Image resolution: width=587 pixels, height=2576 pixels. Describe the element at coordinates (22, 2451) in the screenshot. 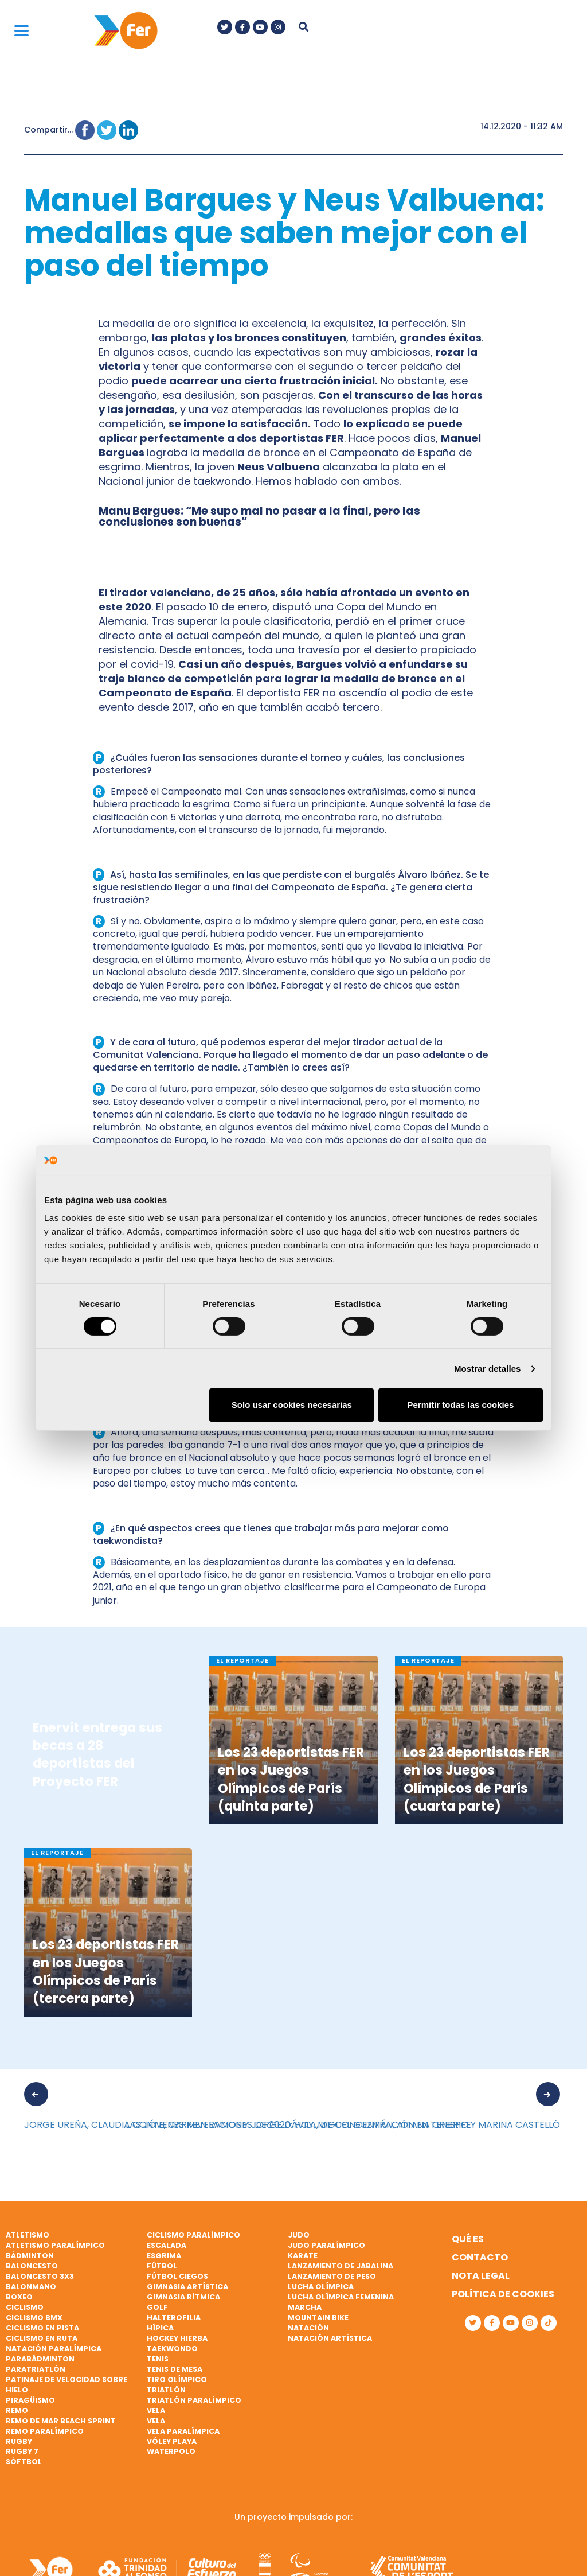

I see `Rugby 7` at that location.